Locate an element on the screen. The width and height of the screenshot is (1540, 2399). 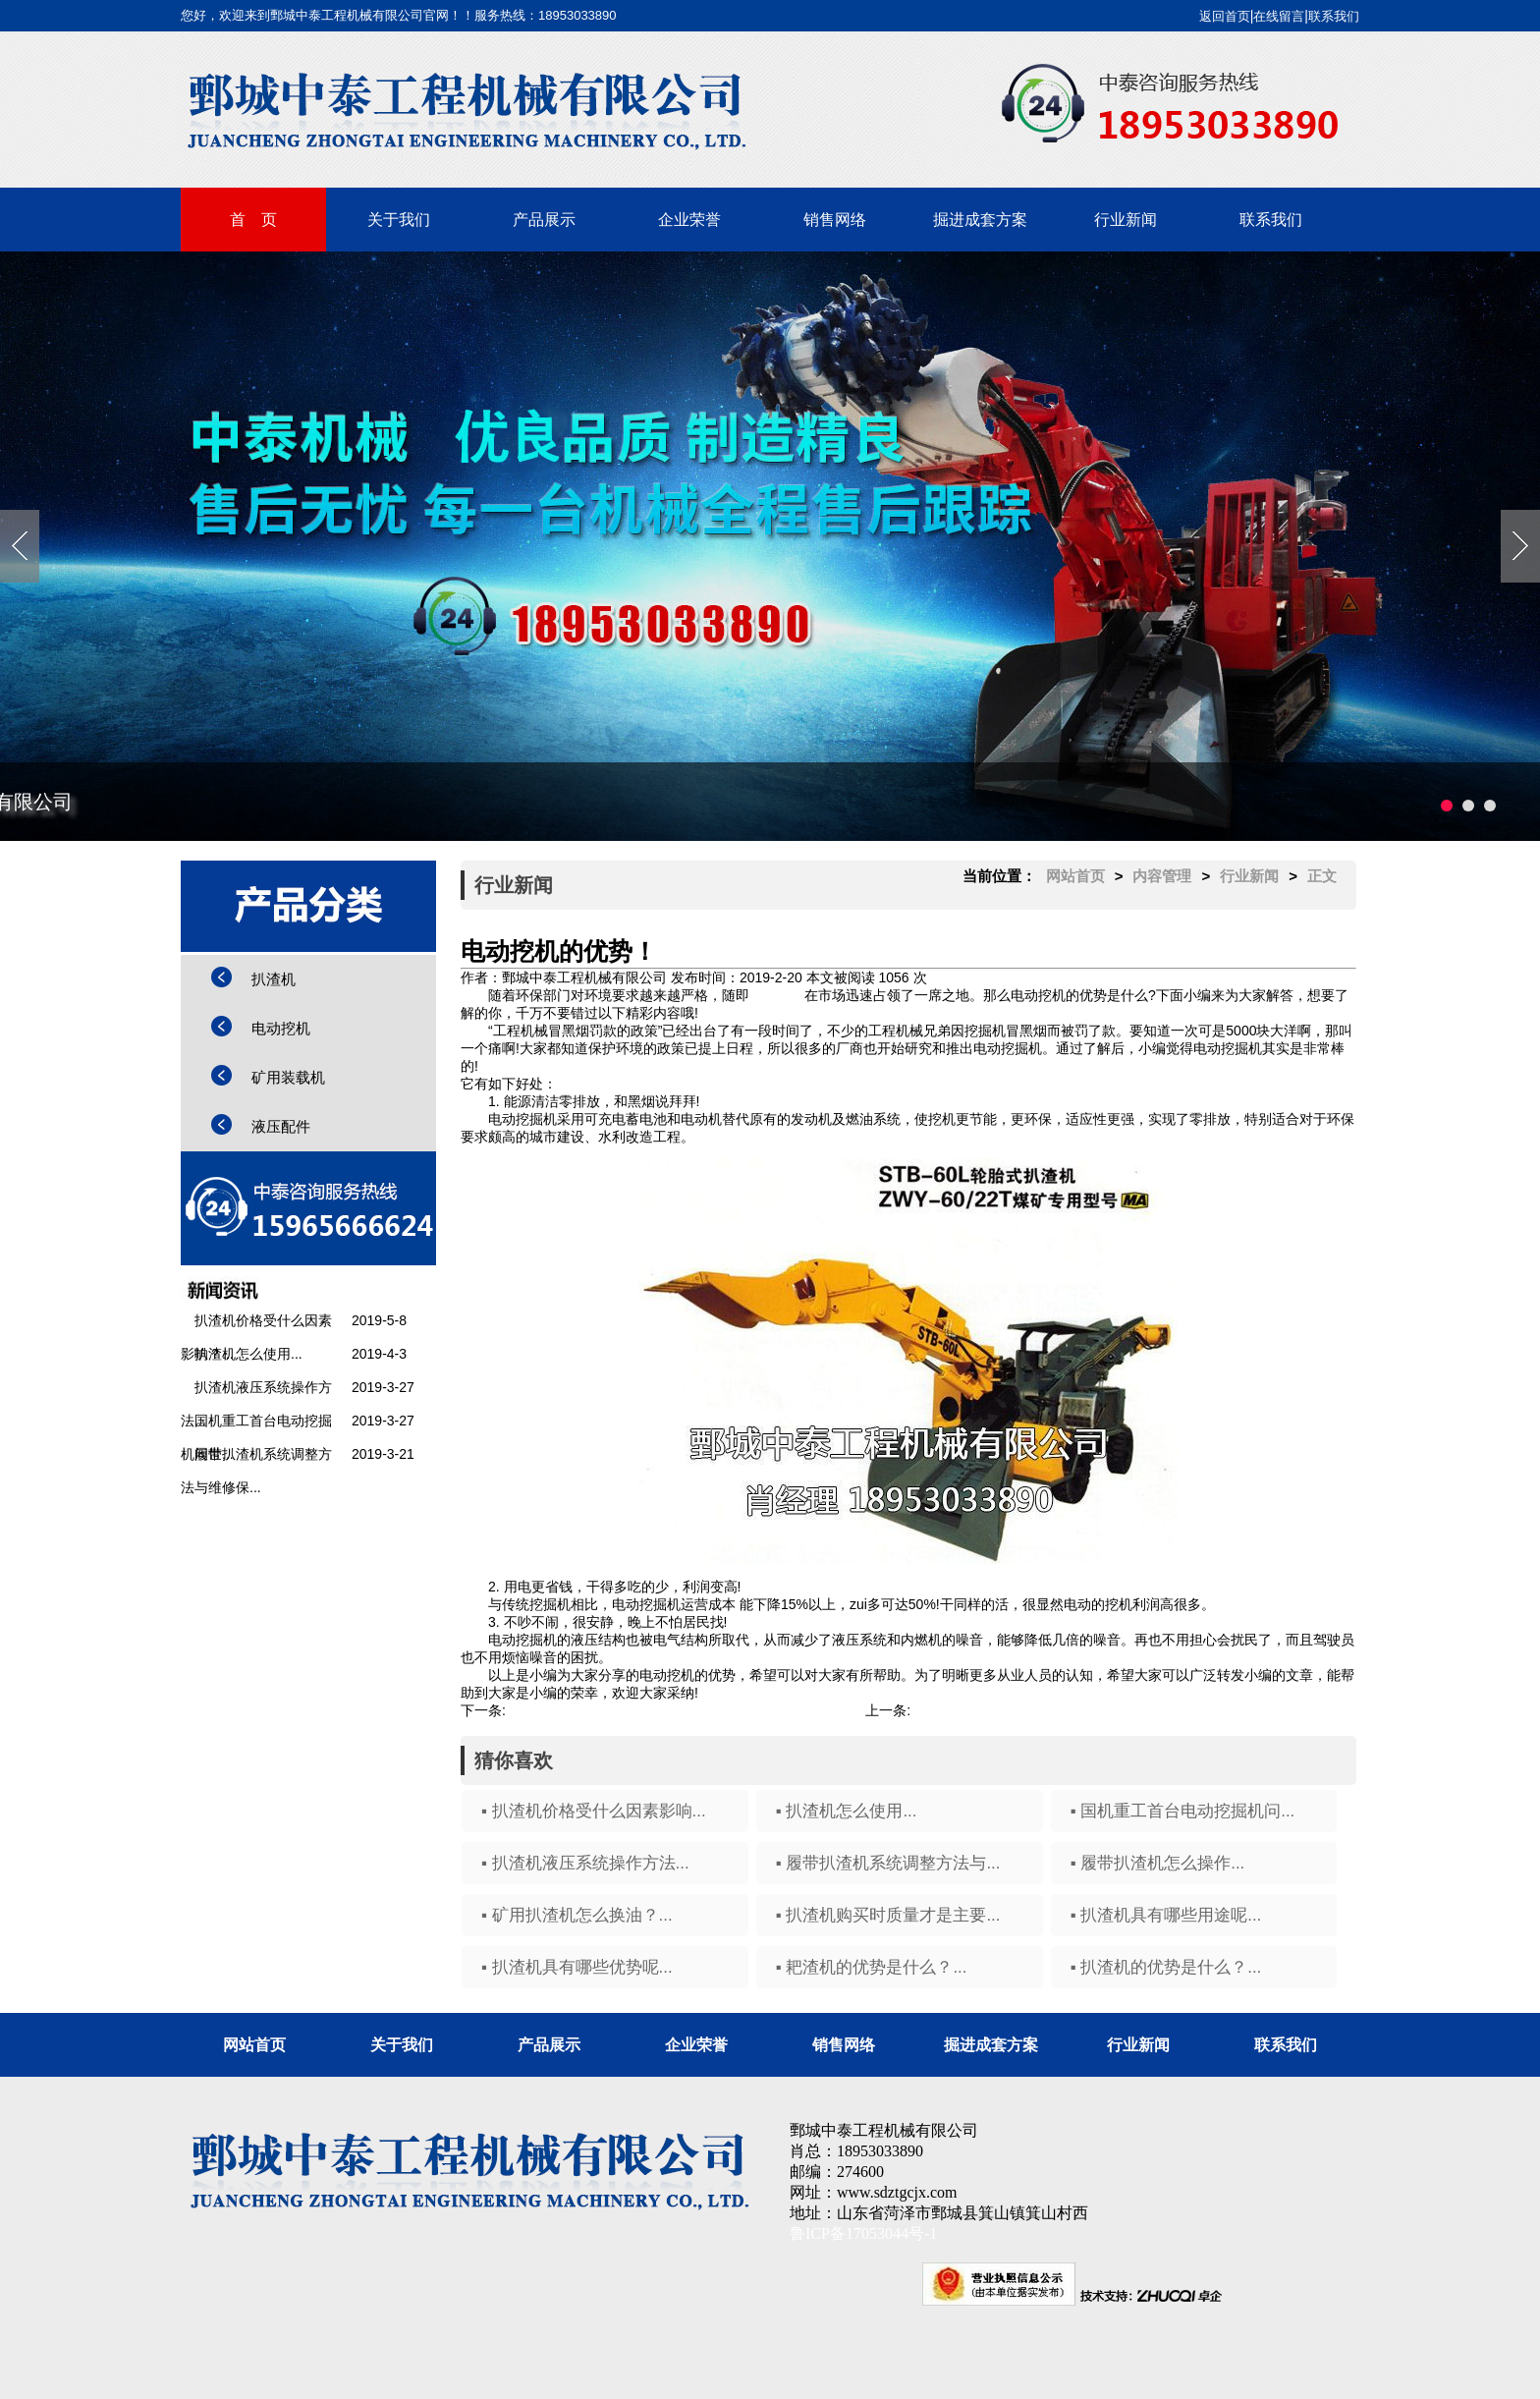
扒渣机具有哪些优势呢... is located at coordinates (580, 1710).